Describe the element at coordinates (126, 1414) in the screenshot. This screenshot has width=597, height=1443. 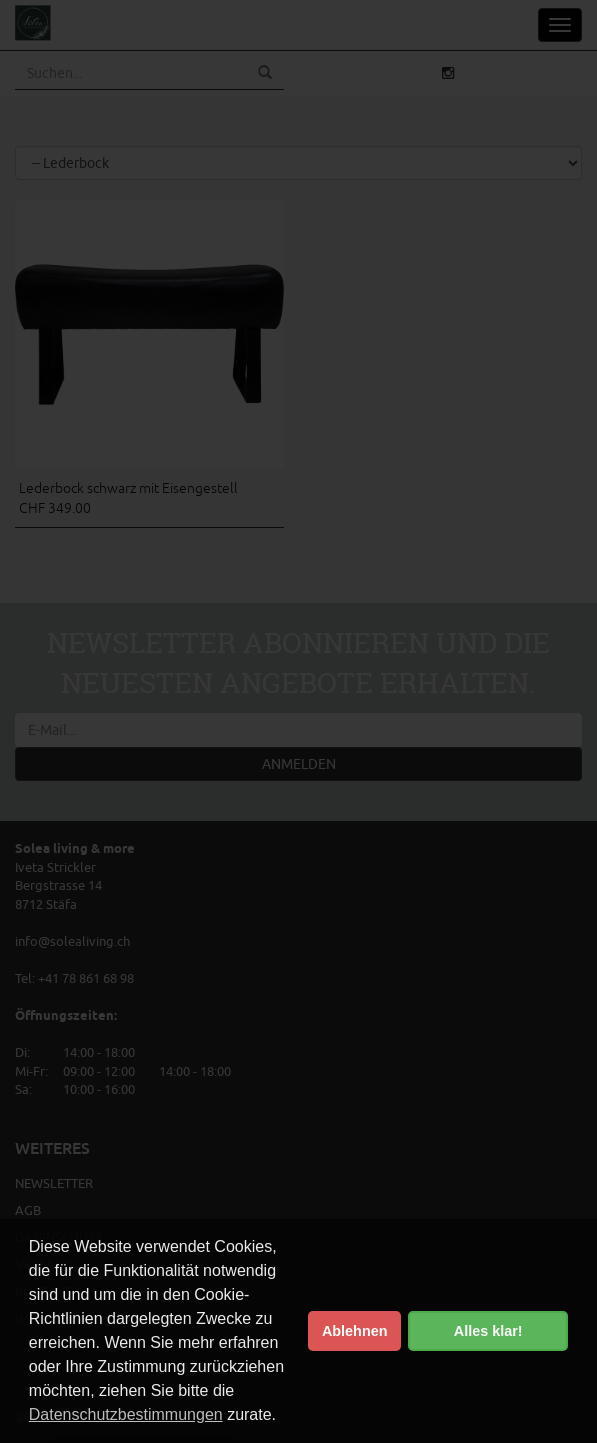
I see `Datenschutzbestimmungen` at that location.